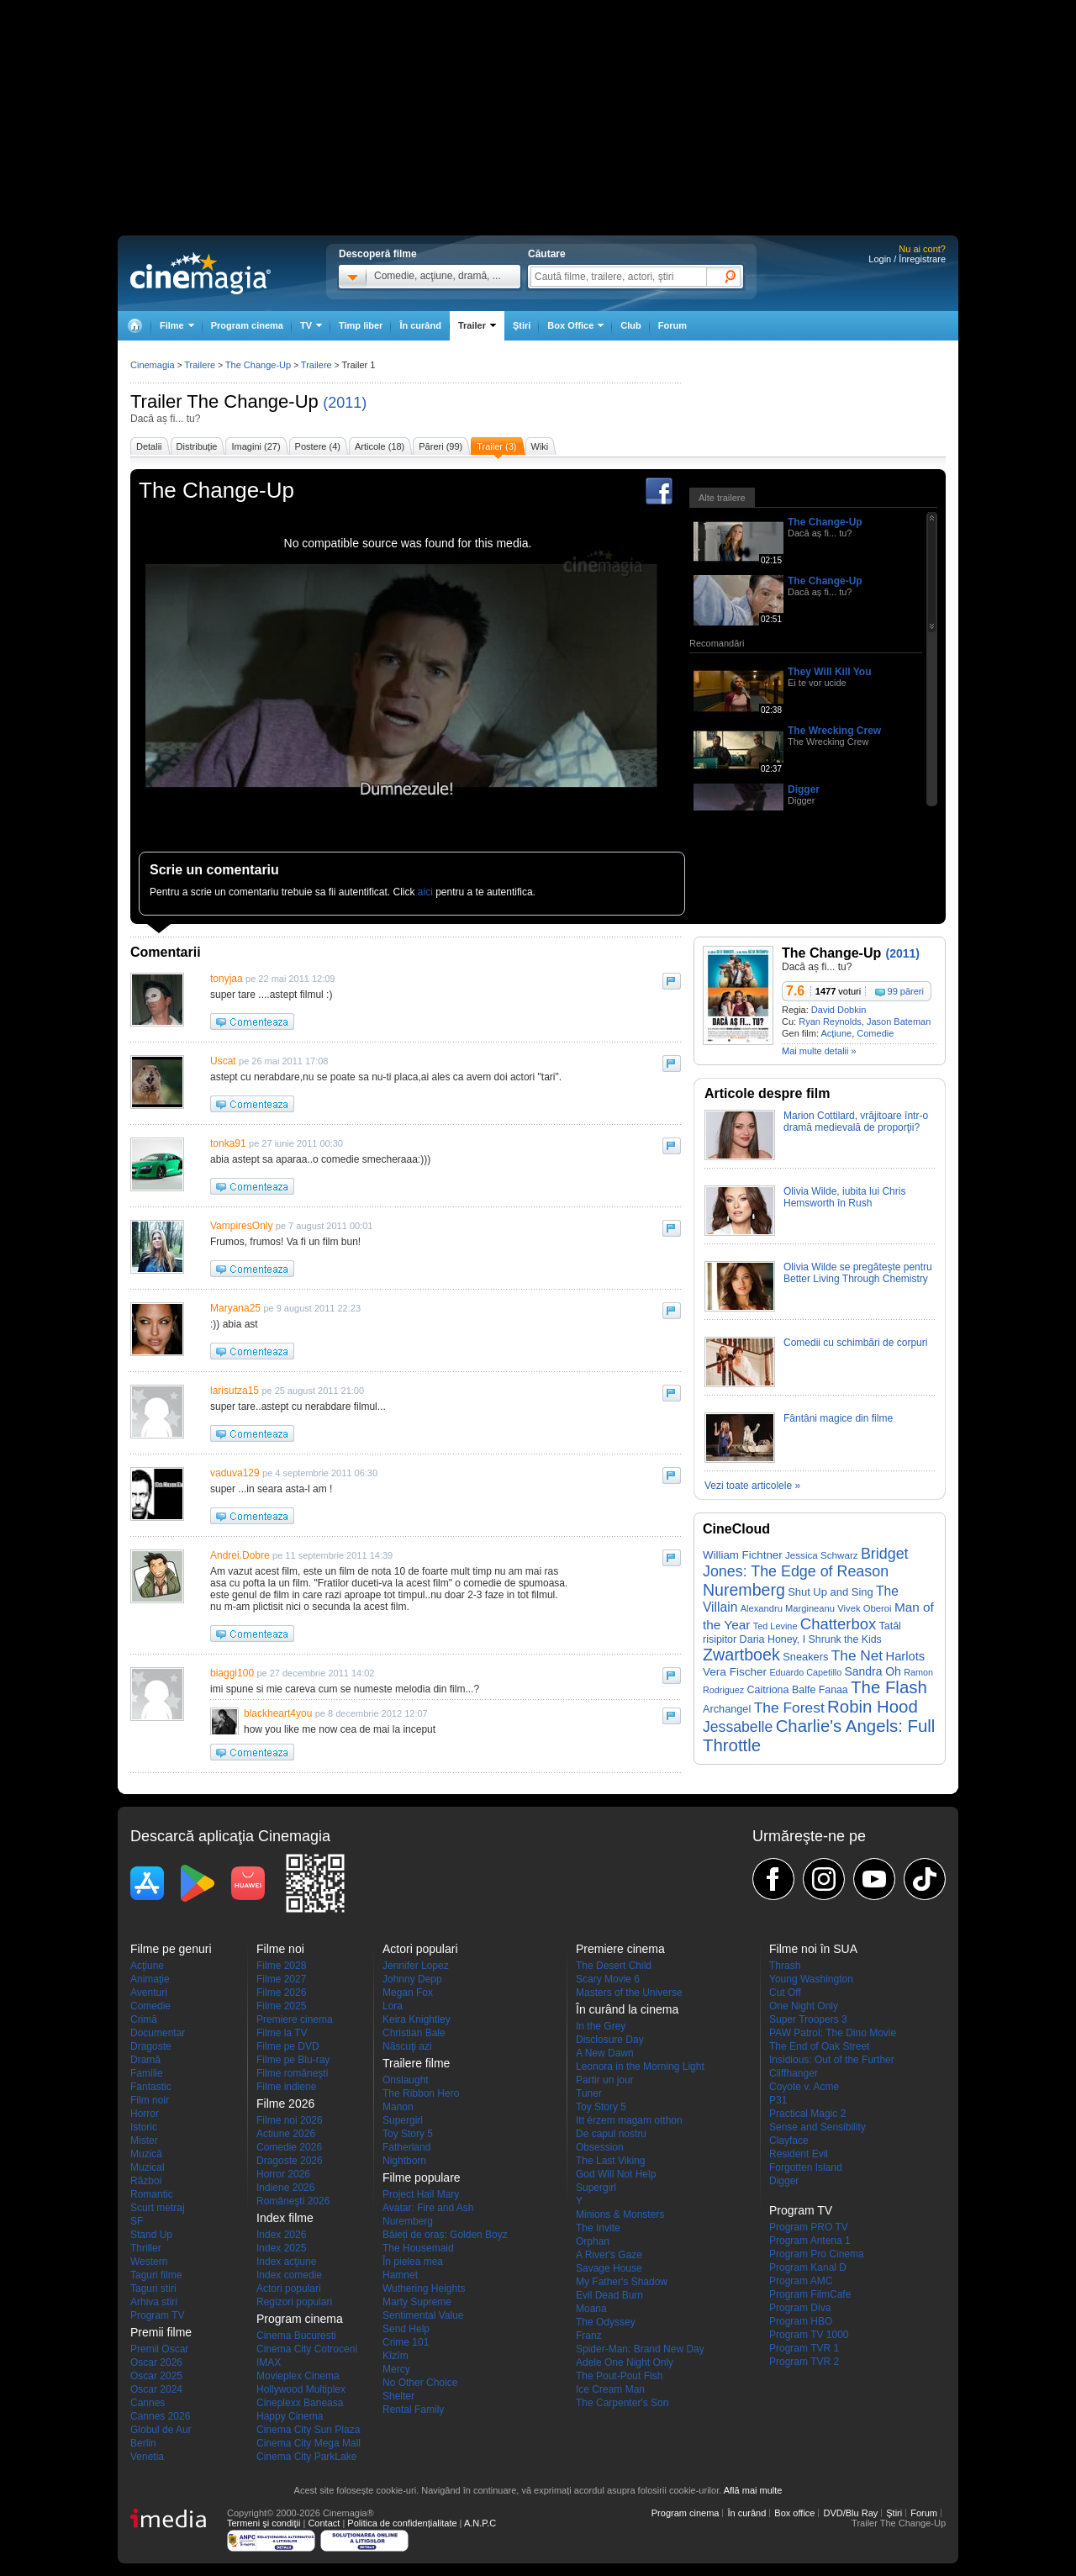  I want to click on Cineplexx Baneasa, so click(299, 2403).